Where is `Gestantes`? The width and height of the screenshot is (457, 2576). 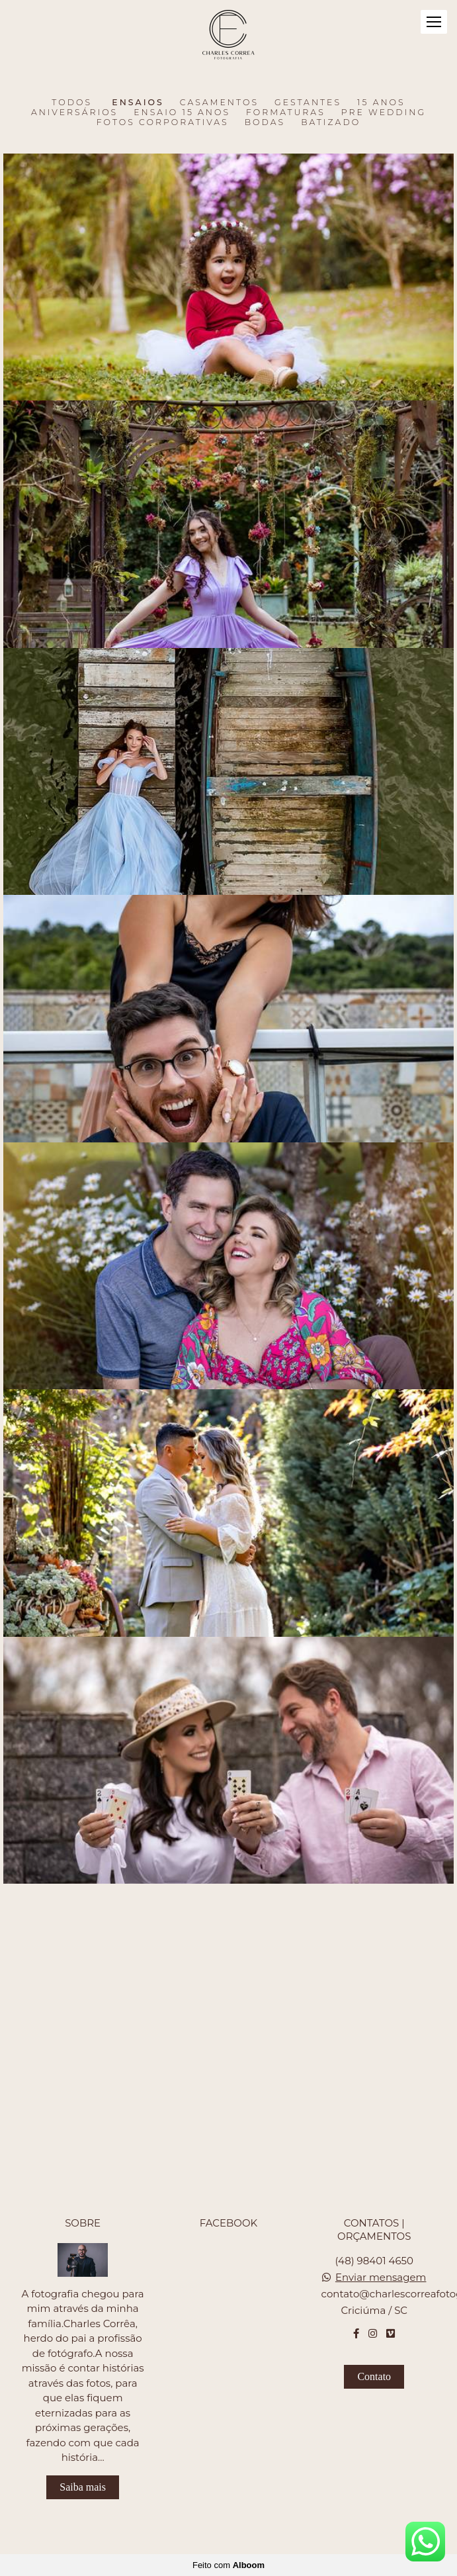 Gestantes is located at coordinates (307, 103).